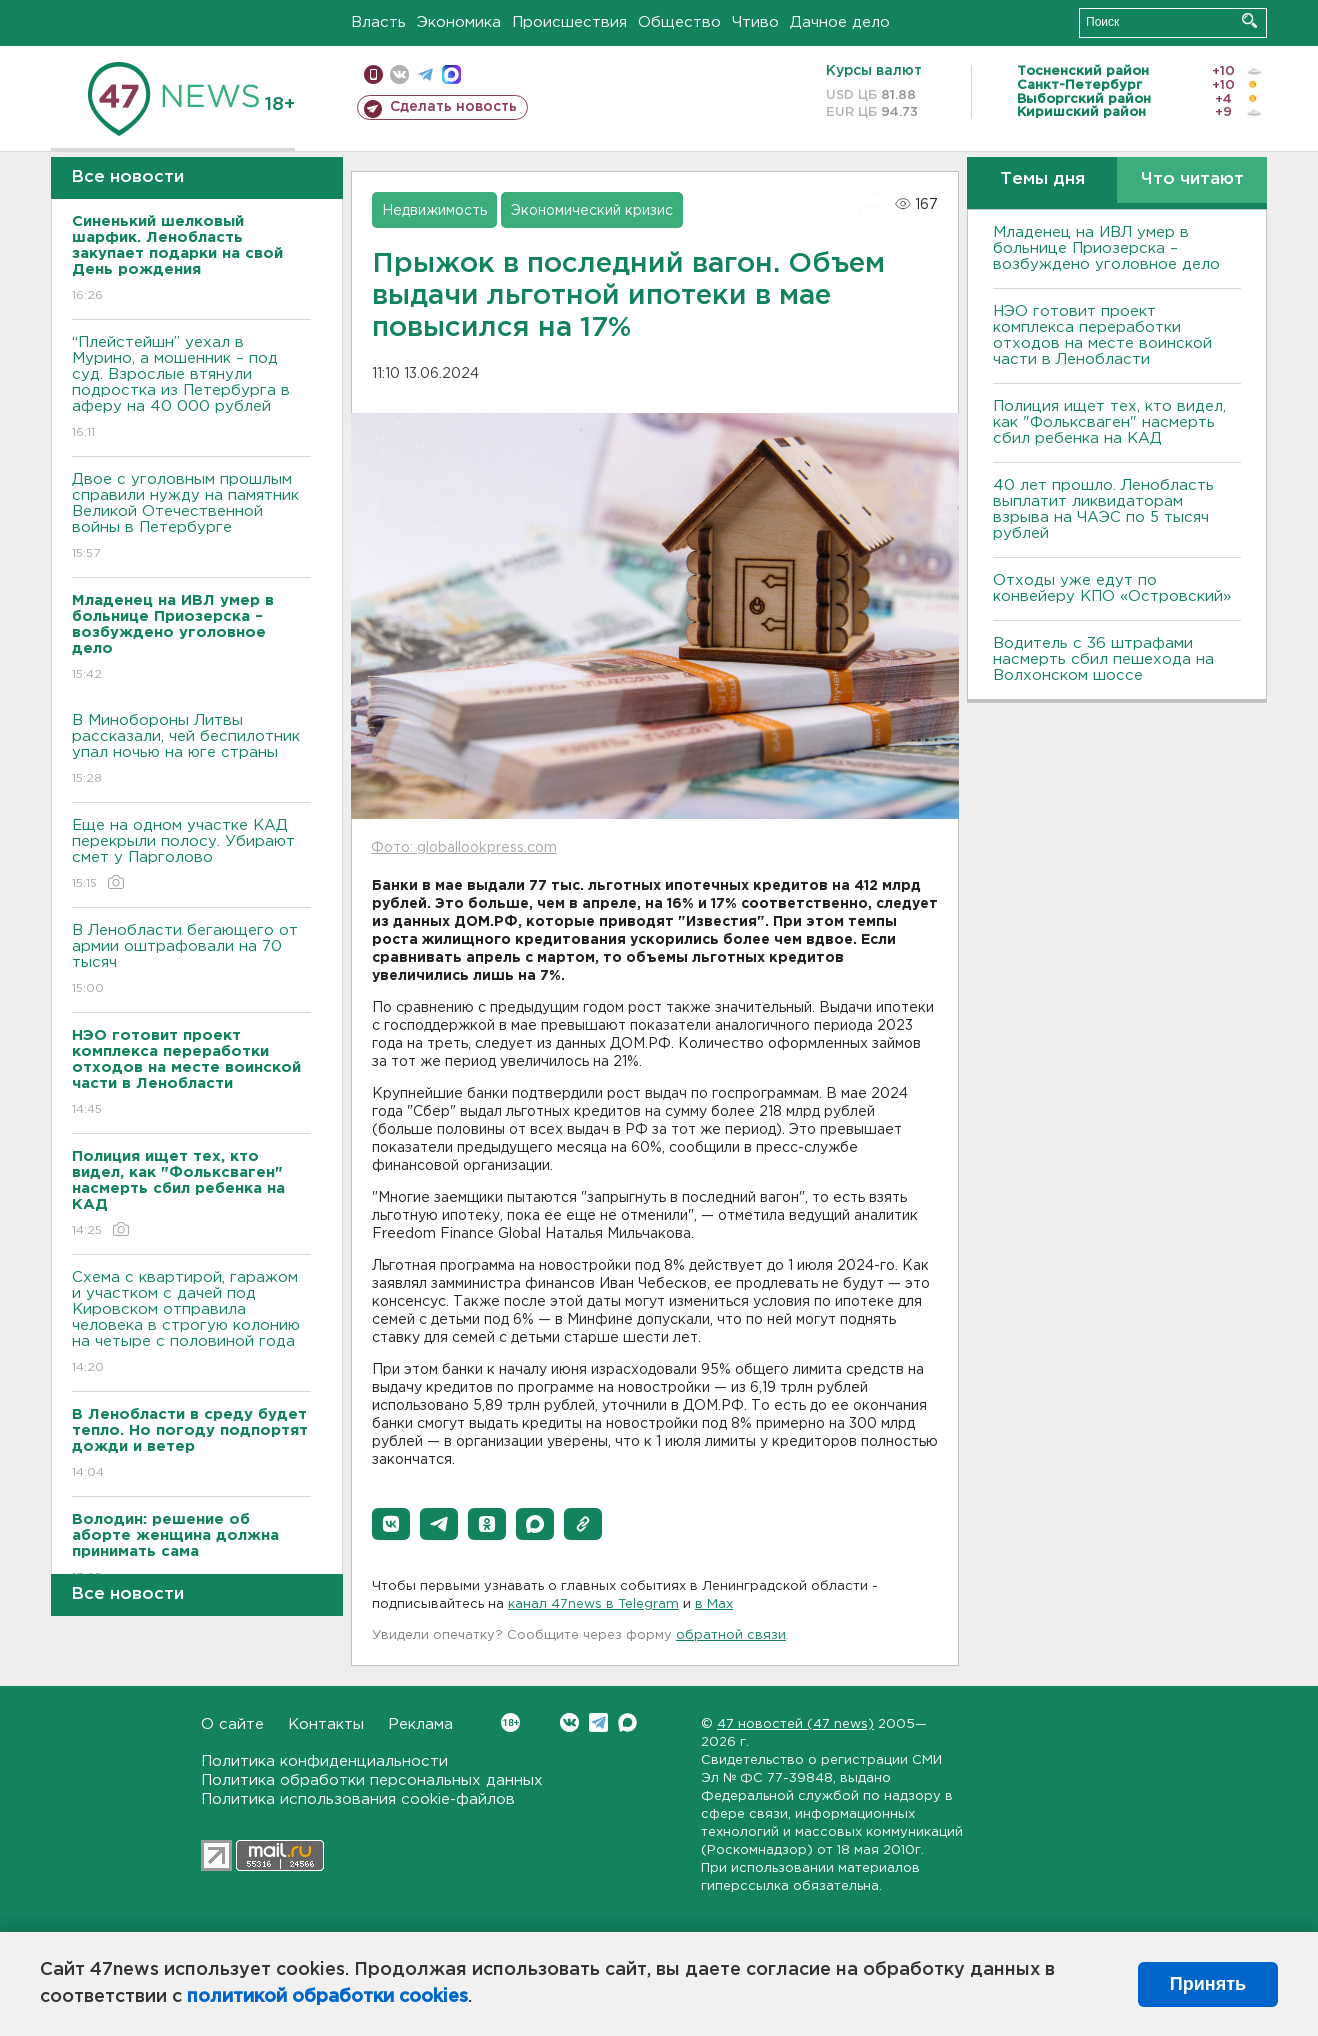 The image size is (1318, 2036). What do you see at coordinates (420, 1724) in the screenshot?
I see `Реклама` at bounding box center [420, 1724].